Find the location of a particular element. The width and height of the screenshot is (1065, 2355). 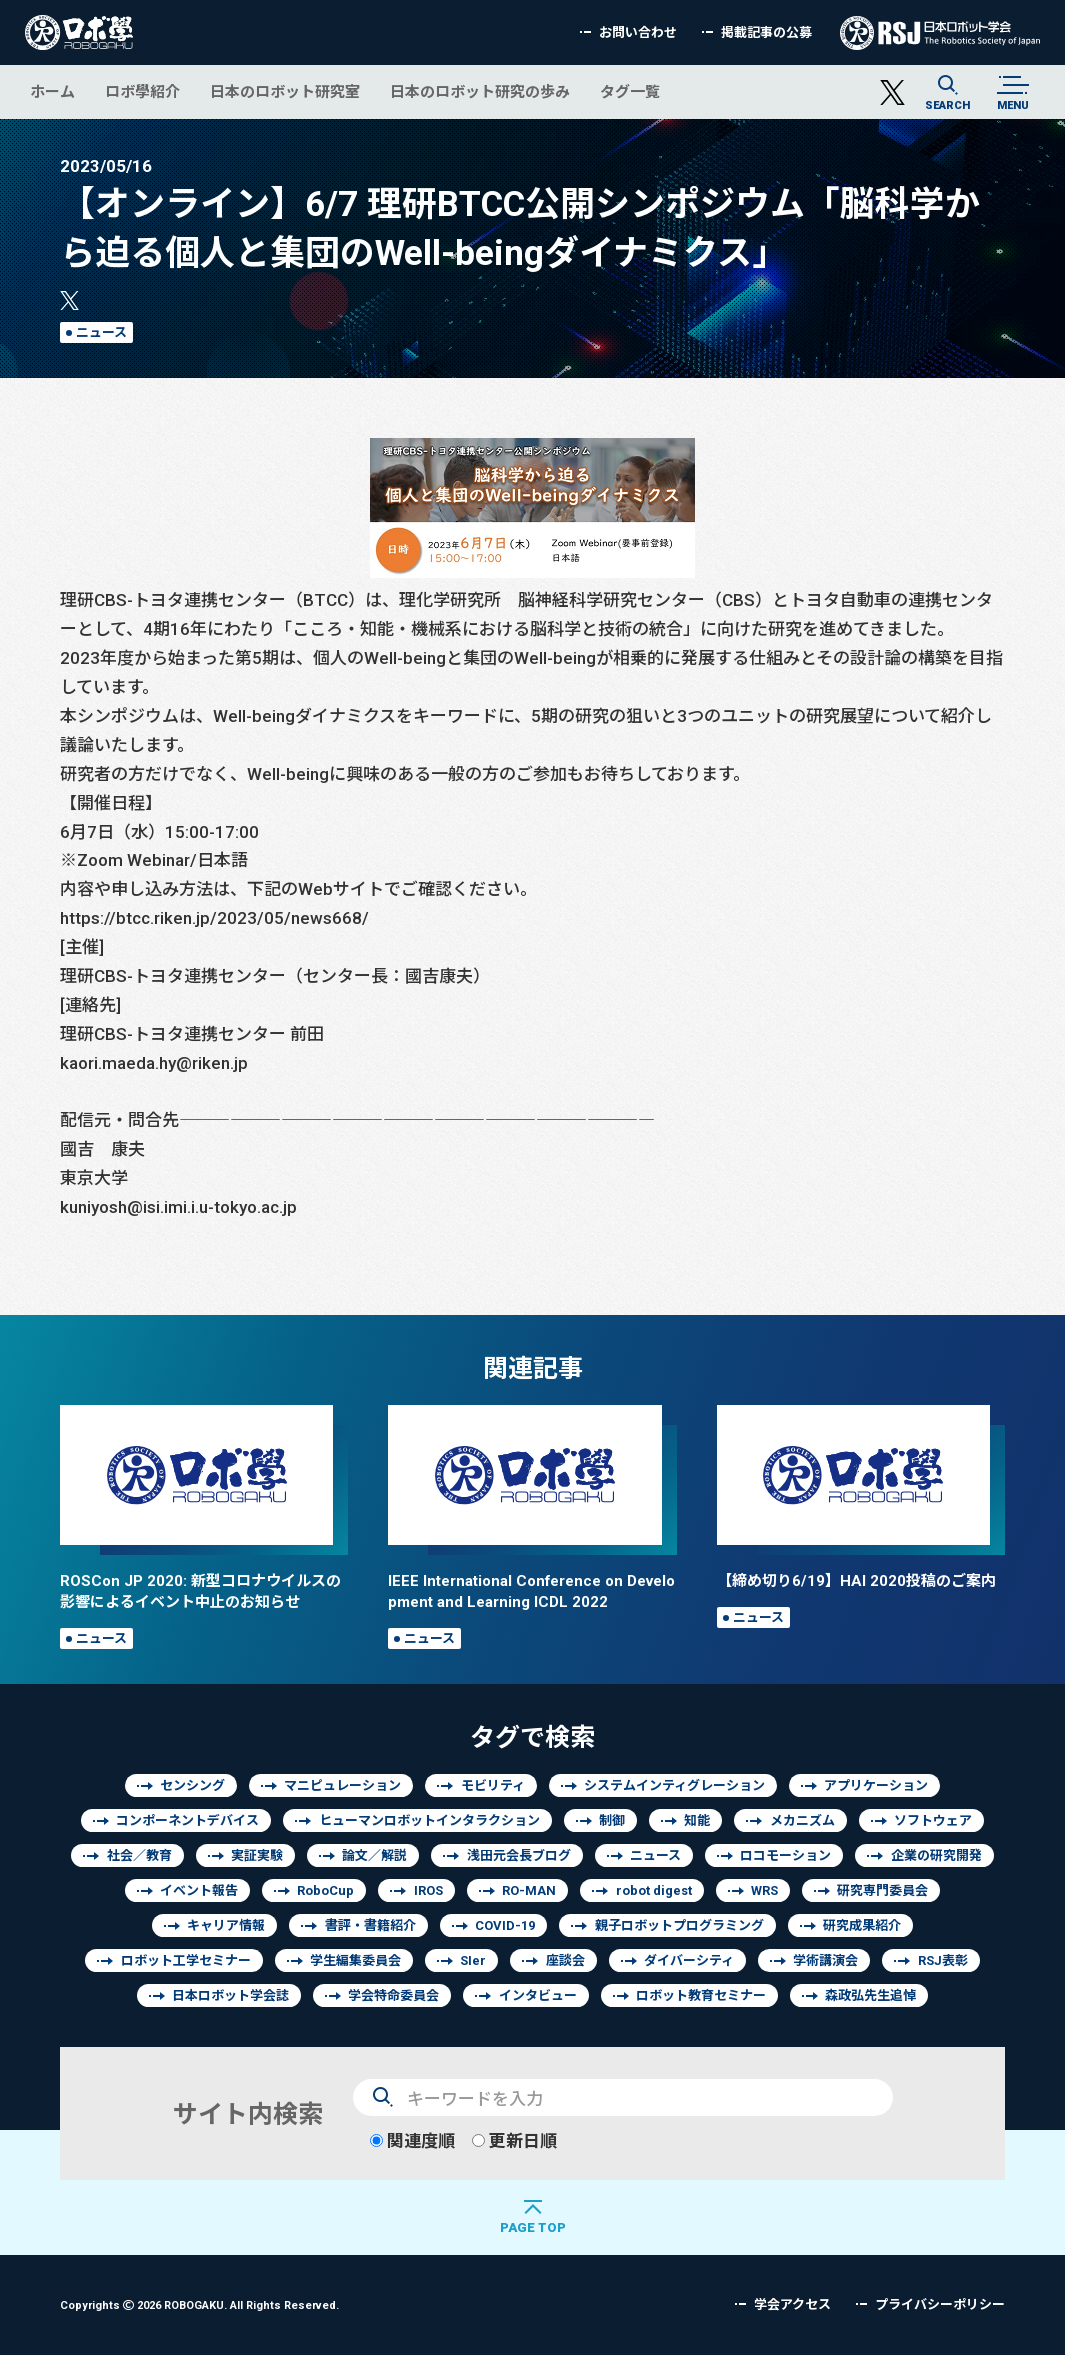

日本ロボット学会誌 is located at coordinates (230, 1995).